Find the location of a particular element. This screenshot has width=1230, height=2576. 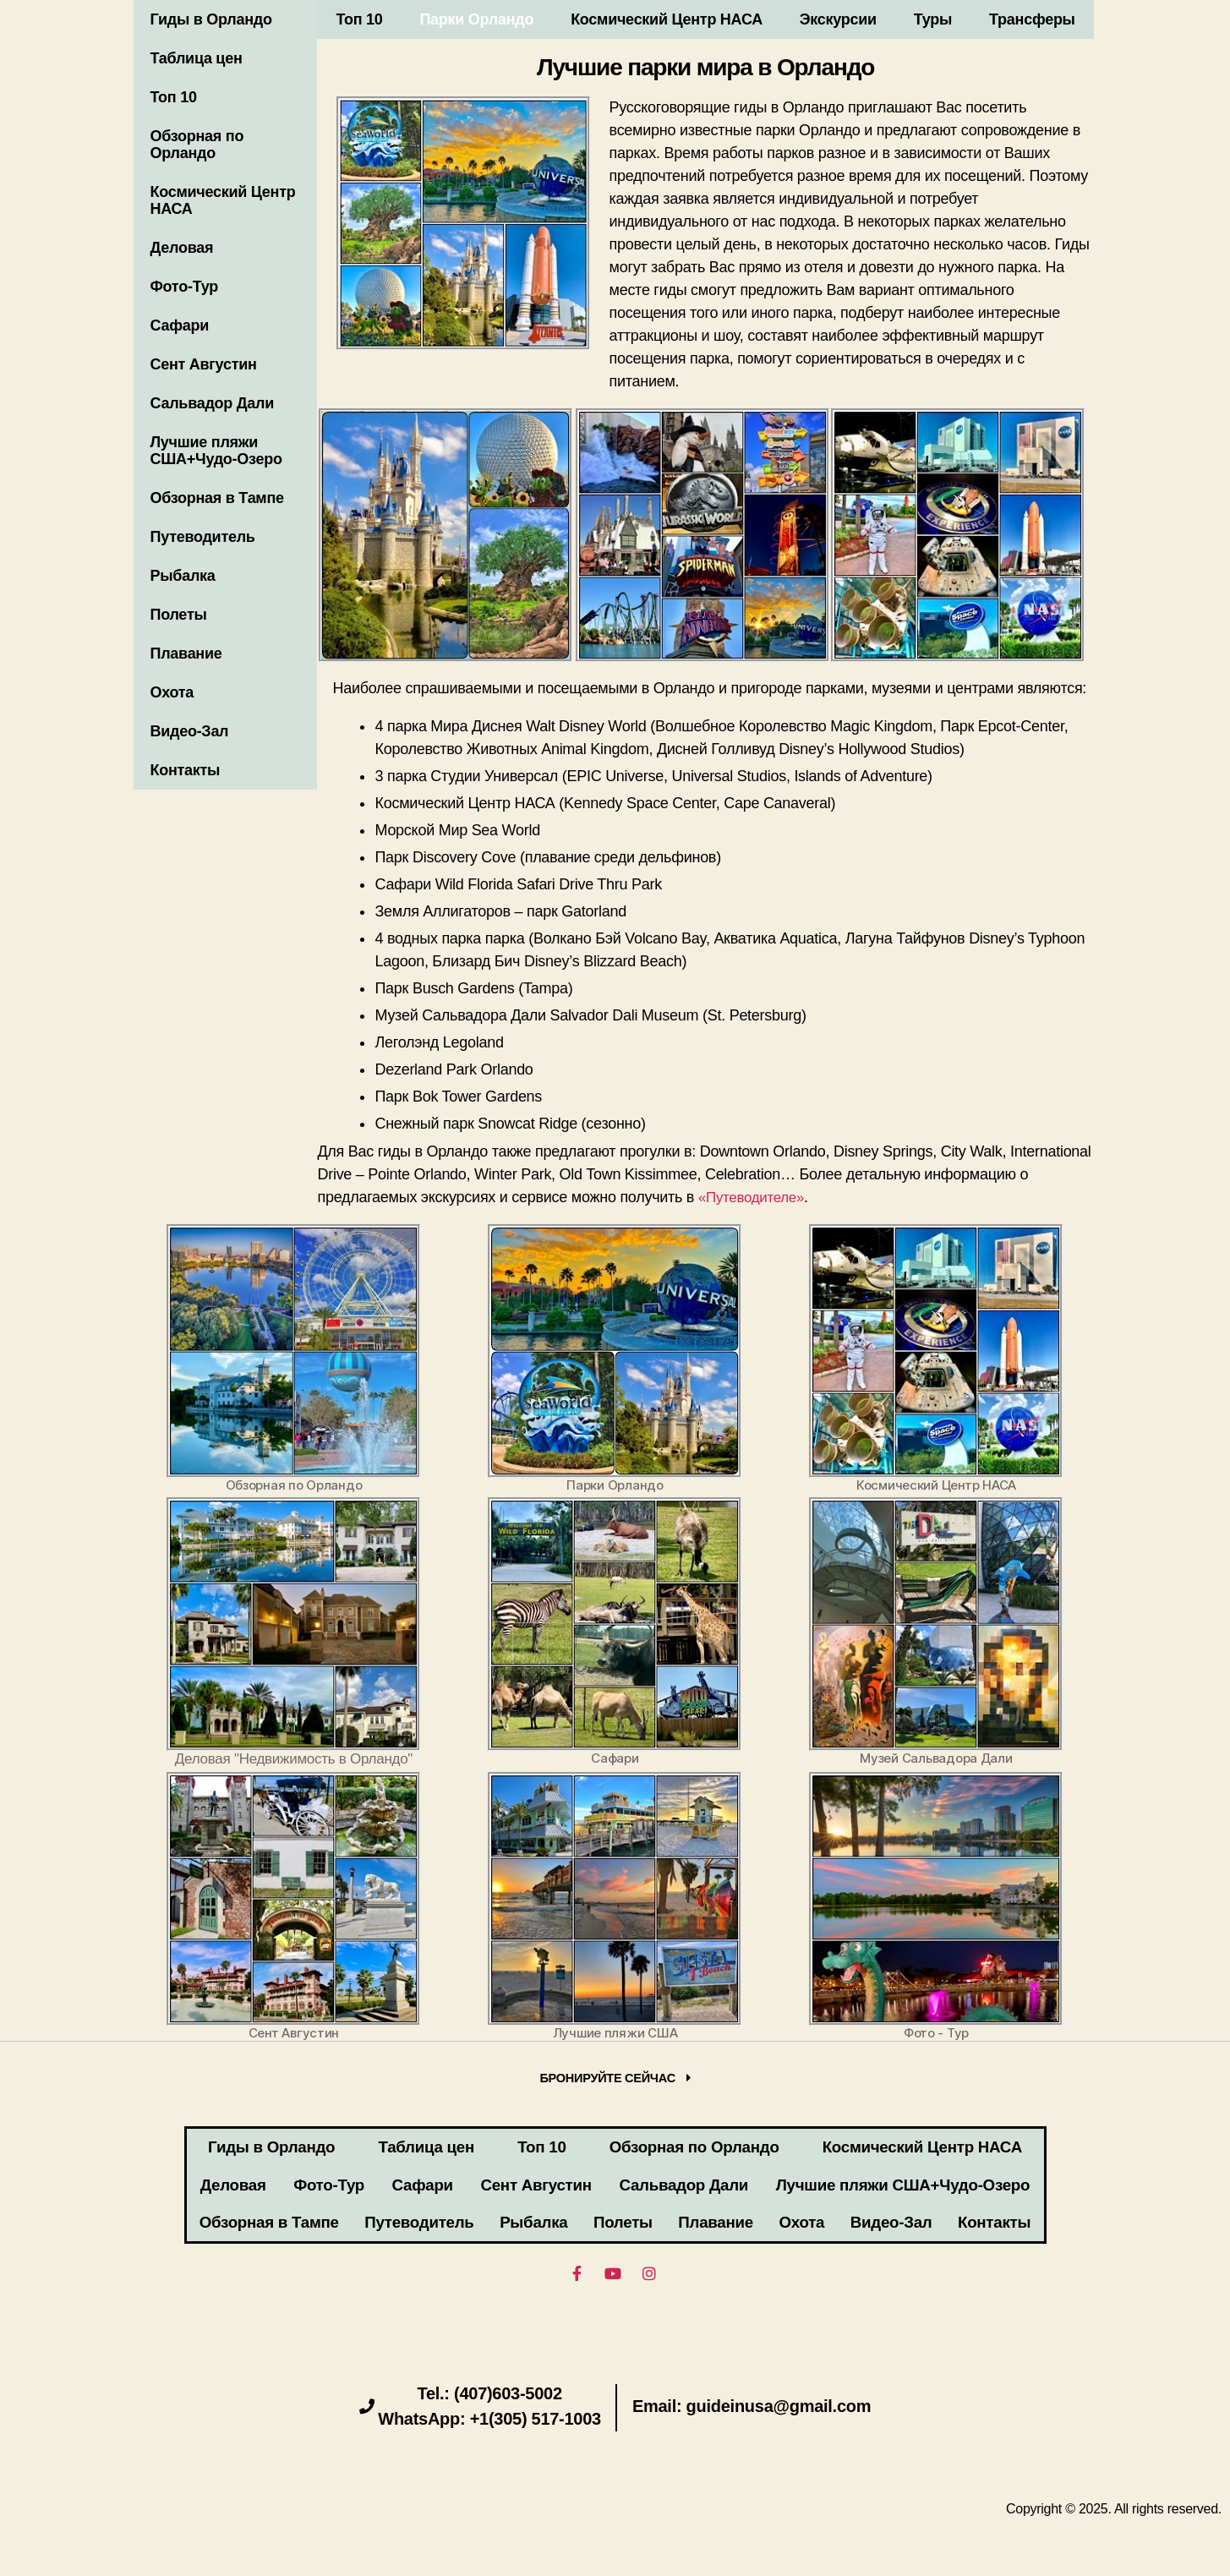

«Путеводителе» is located at coordinates (755, 1197).